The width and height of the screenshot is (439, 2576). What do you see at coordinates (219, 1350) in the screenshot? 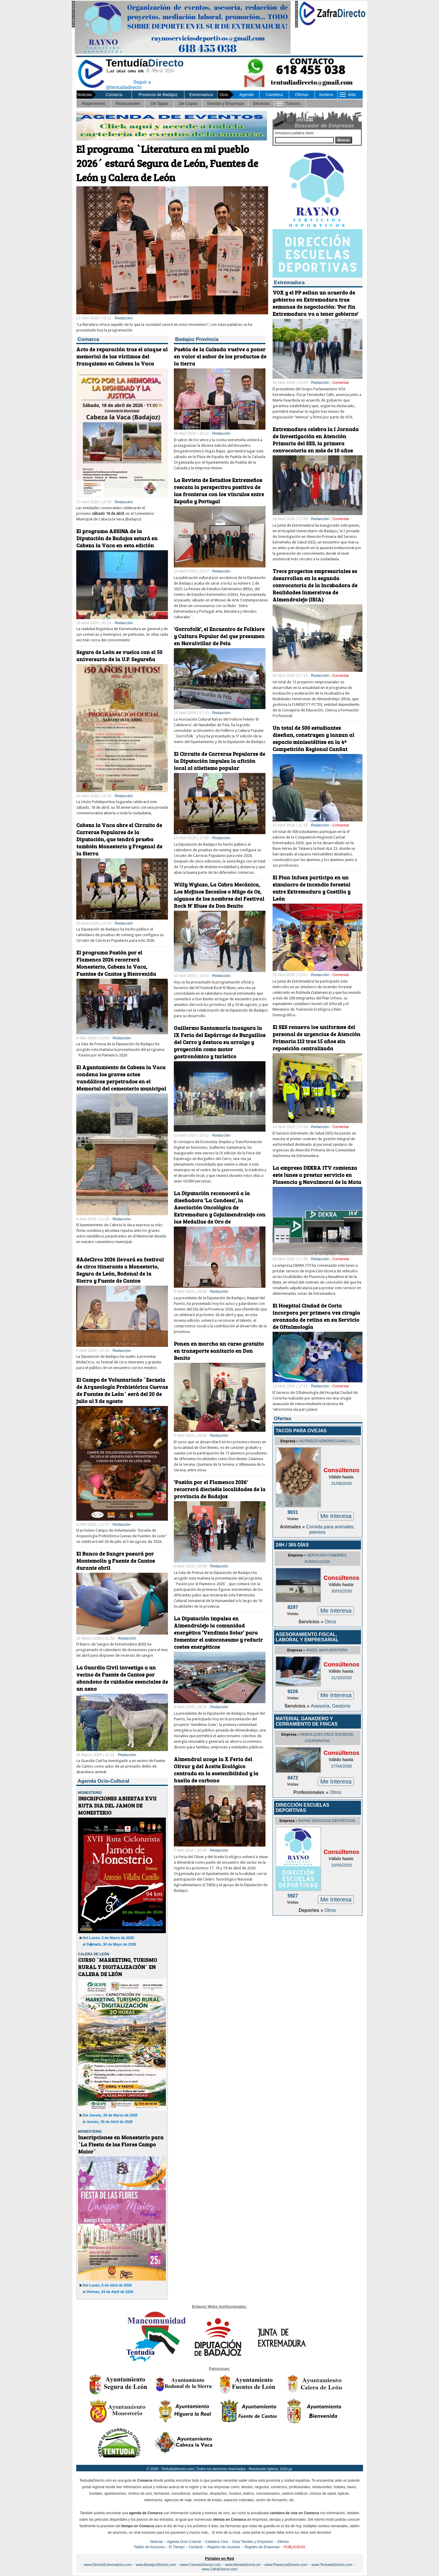
I see `Ponen en marcha un curso gratuito en transporte sanitario en Don Benito` at bounding box center [219, 1350].